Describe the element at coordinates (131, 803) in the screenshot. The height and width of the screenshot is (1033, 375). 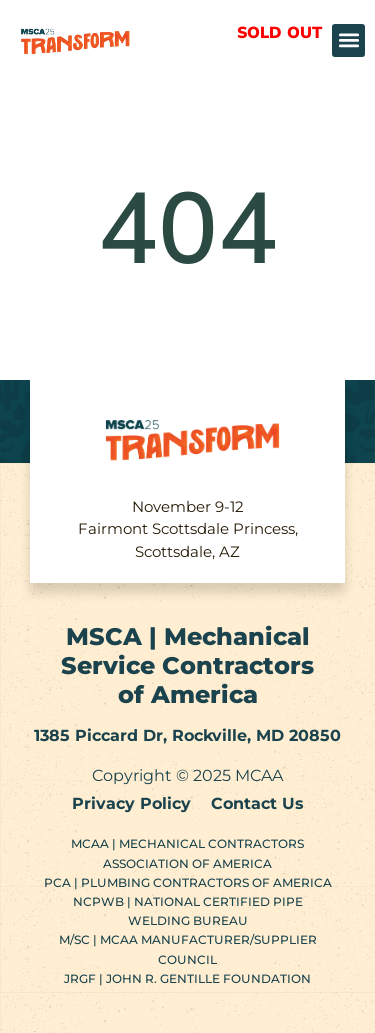
I see `Privacy Policy` at that location.